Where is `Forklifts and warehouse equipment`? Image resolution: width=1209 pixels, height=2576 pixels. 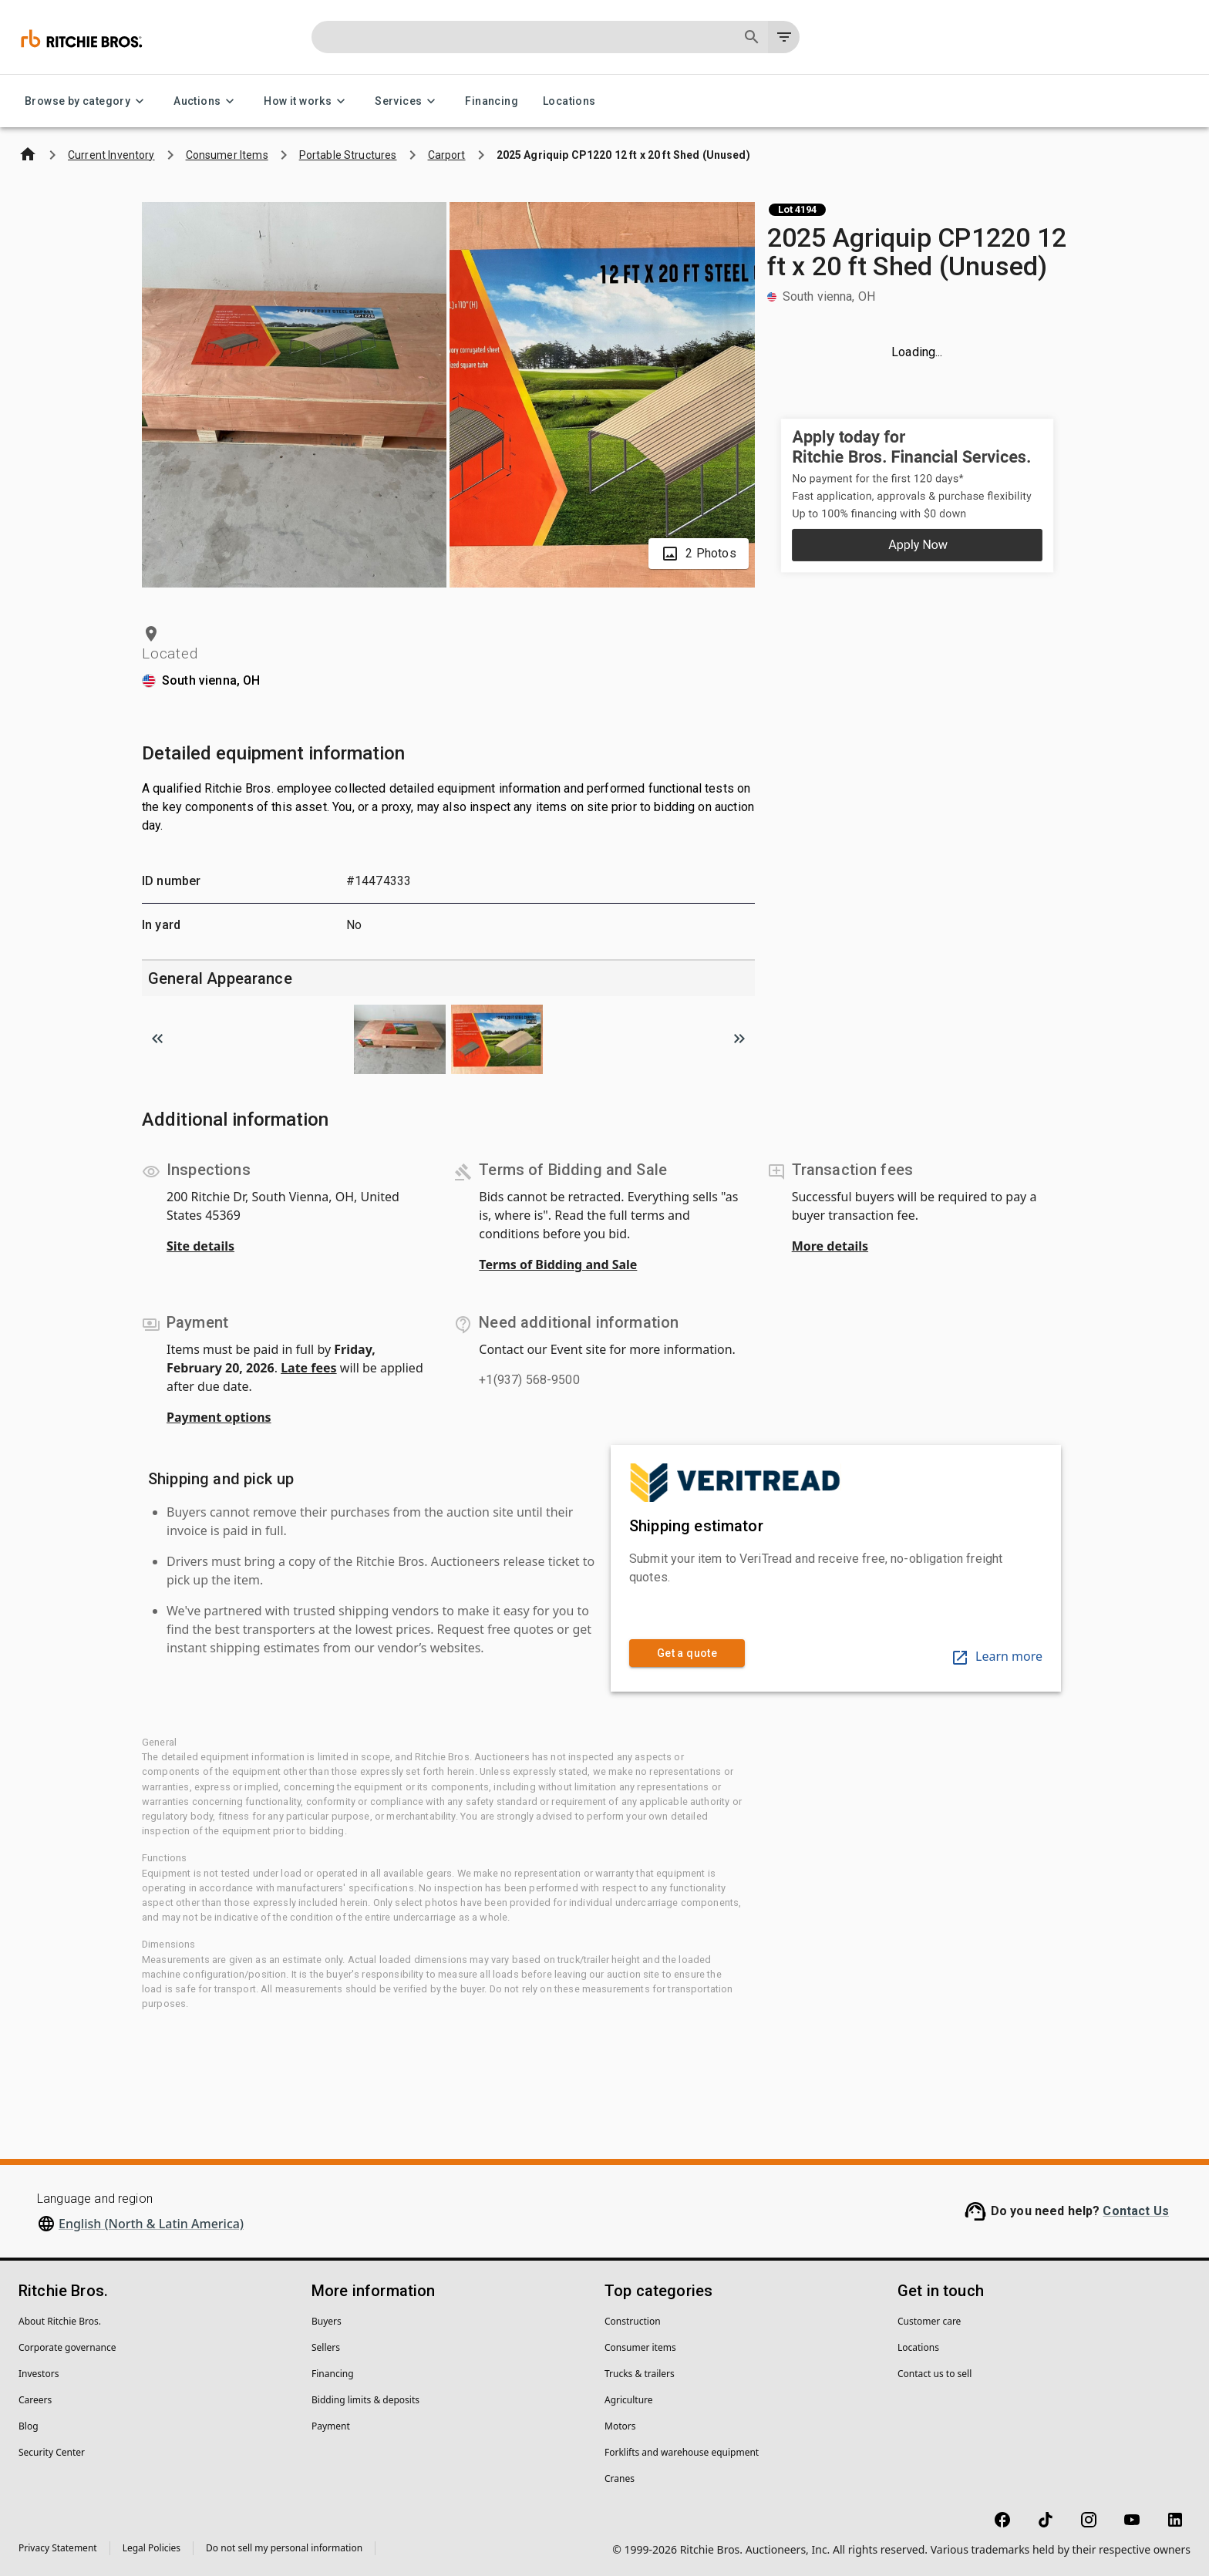
Forklifts and warehouse equipment is located at coordinates (681, 2452).